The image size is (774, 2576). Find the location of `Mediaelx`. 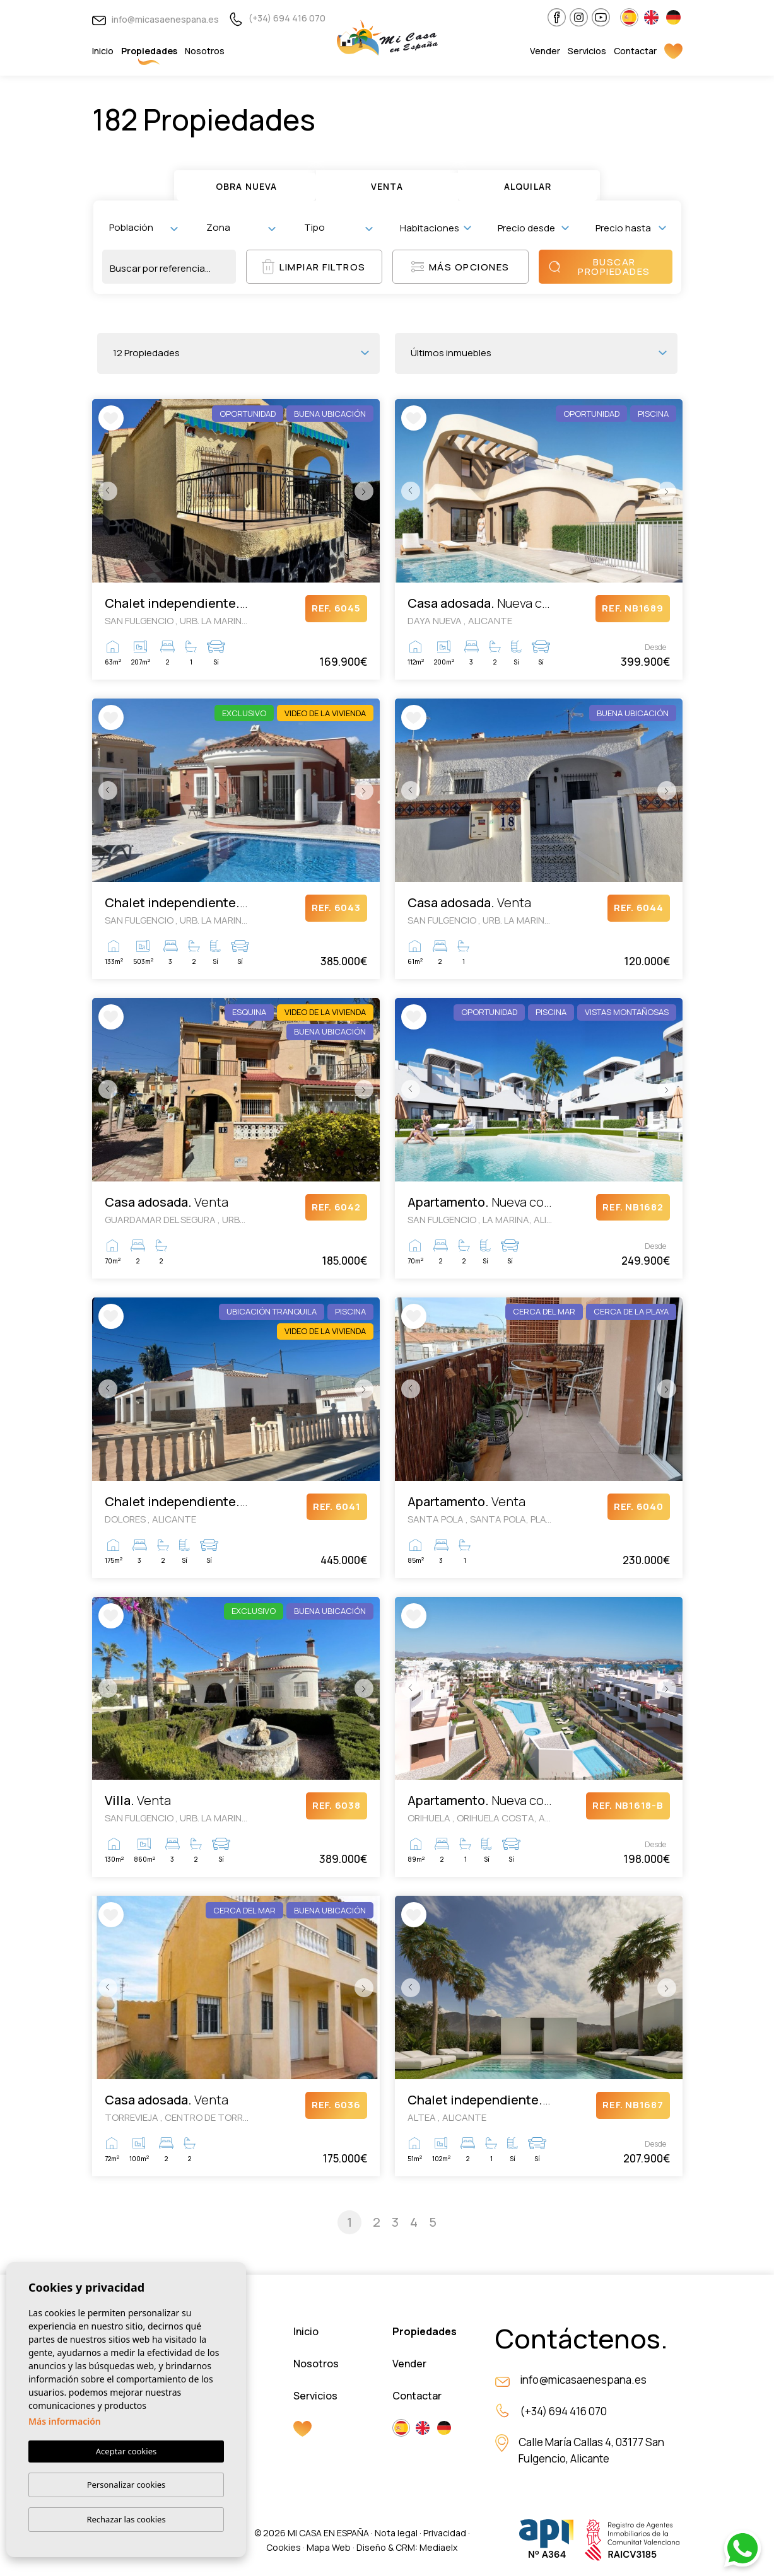

Mediaelx is located at coordinates (438, 2547).